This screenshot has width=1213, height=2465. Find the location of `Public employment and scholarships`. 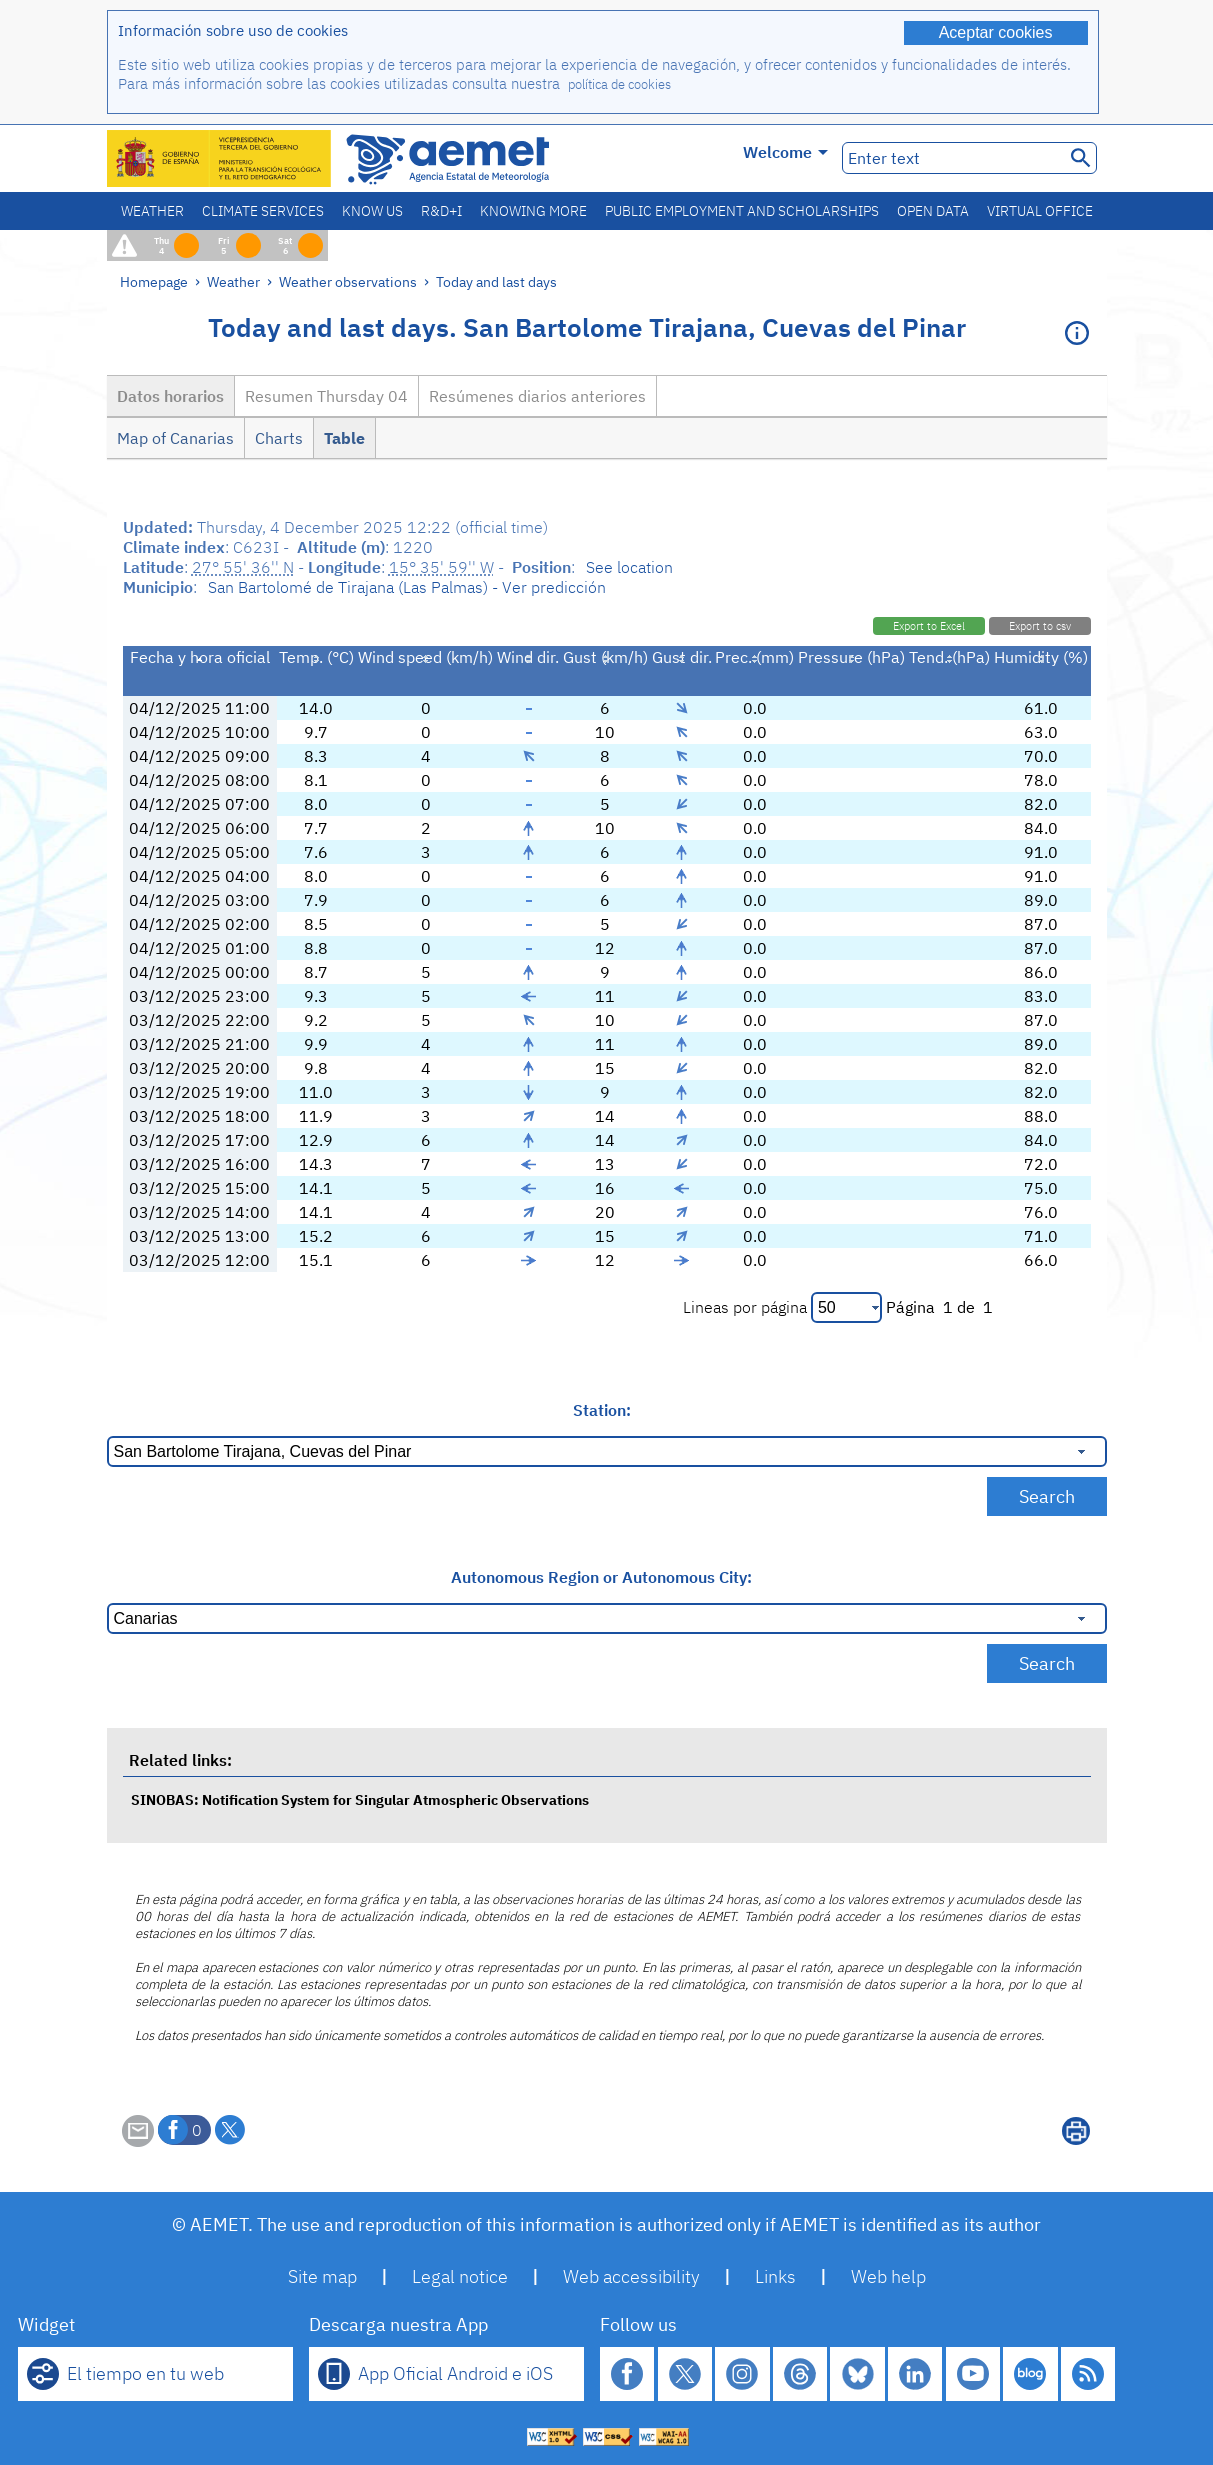

Public employment and scholarships is located at coordinates (742, 211).